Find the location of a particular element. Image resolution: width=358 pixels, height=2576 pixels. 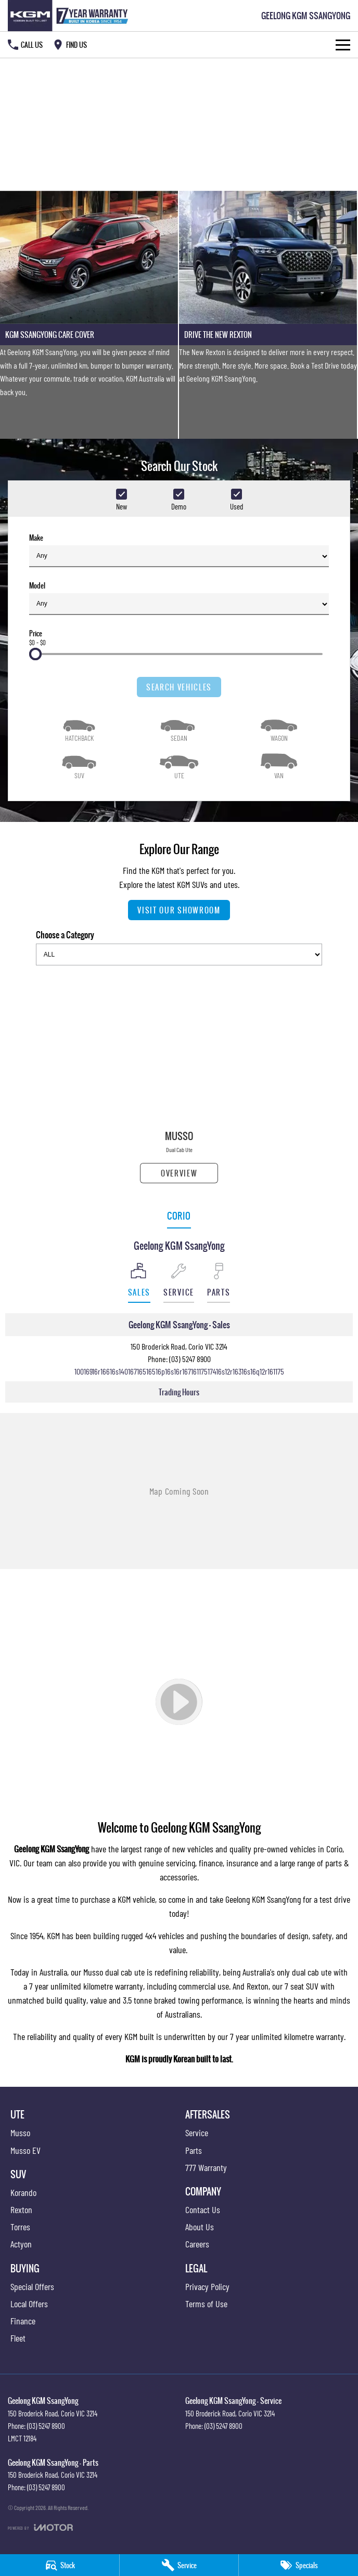

Musso dual cab ute is located at coordinates (114, 1972).